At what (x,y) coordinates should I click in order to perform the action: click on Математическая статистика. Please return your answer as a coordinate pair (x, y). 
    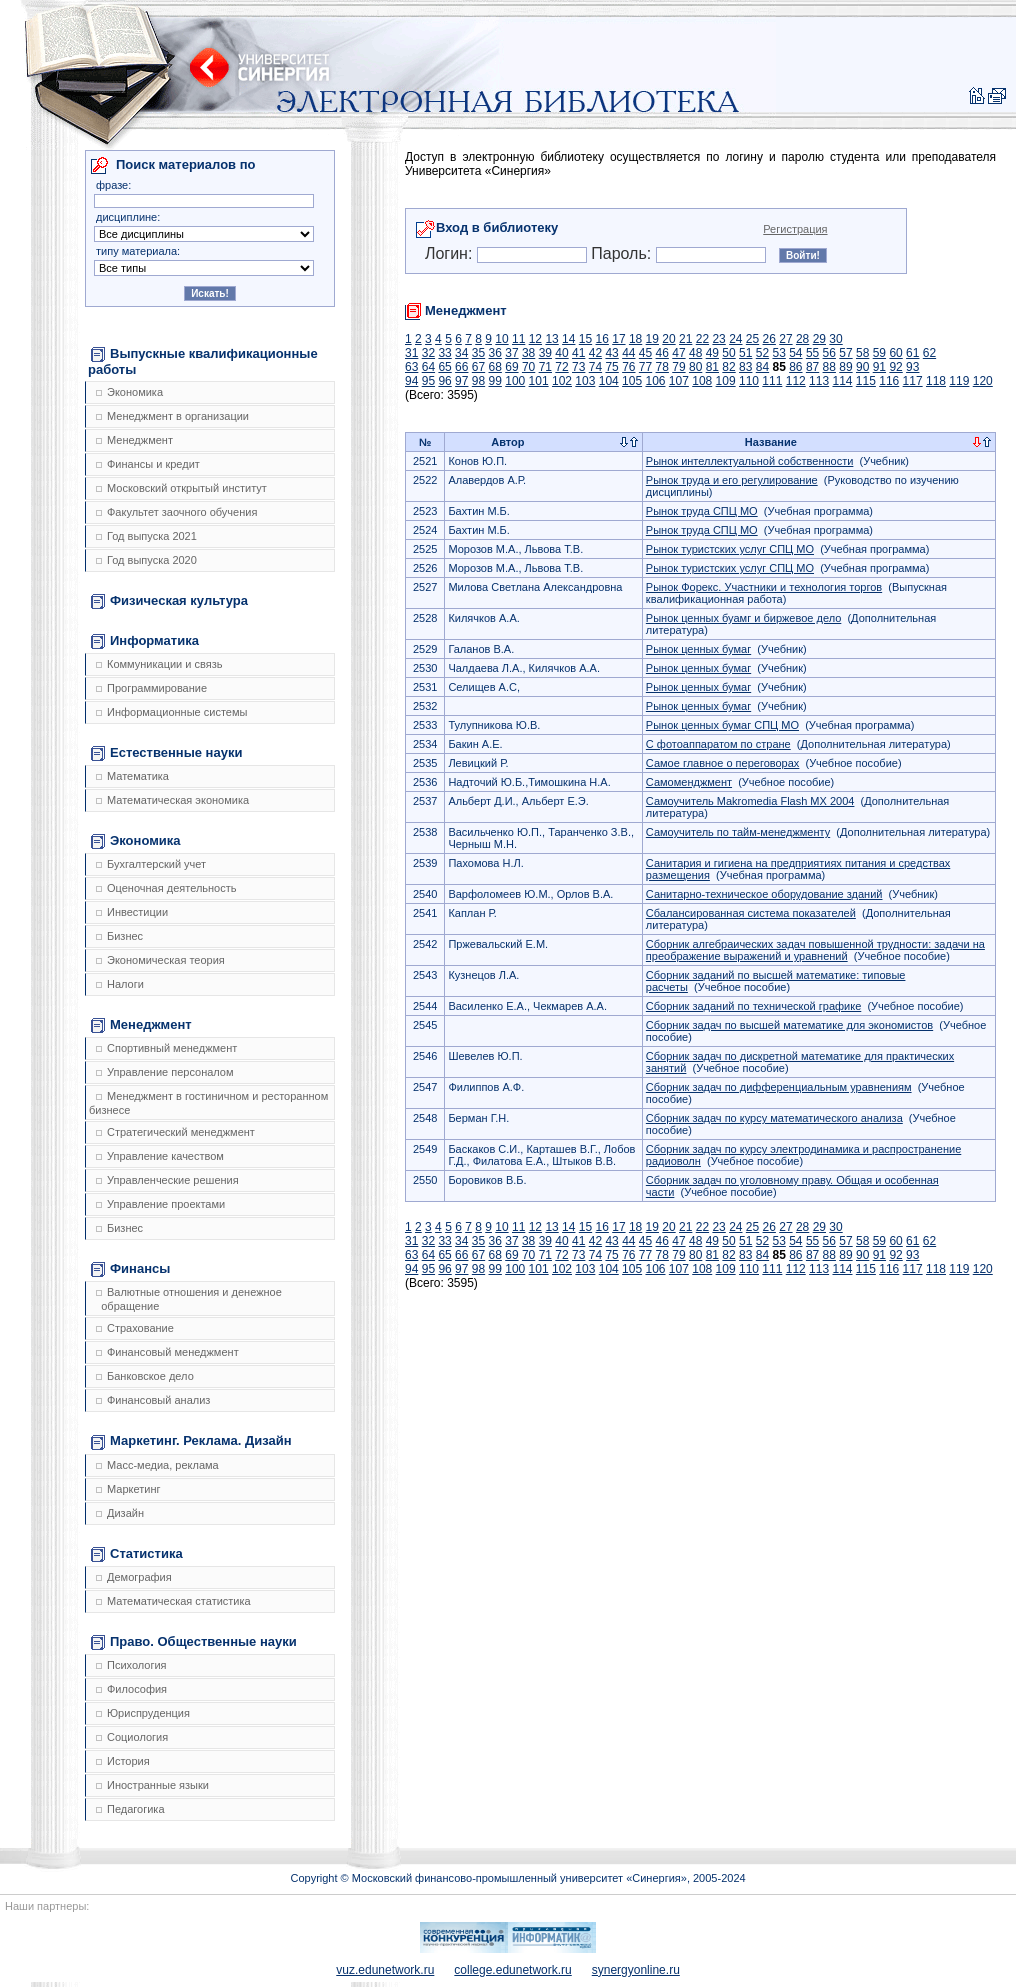
    Looking at the image, I should click on (173, 1601).